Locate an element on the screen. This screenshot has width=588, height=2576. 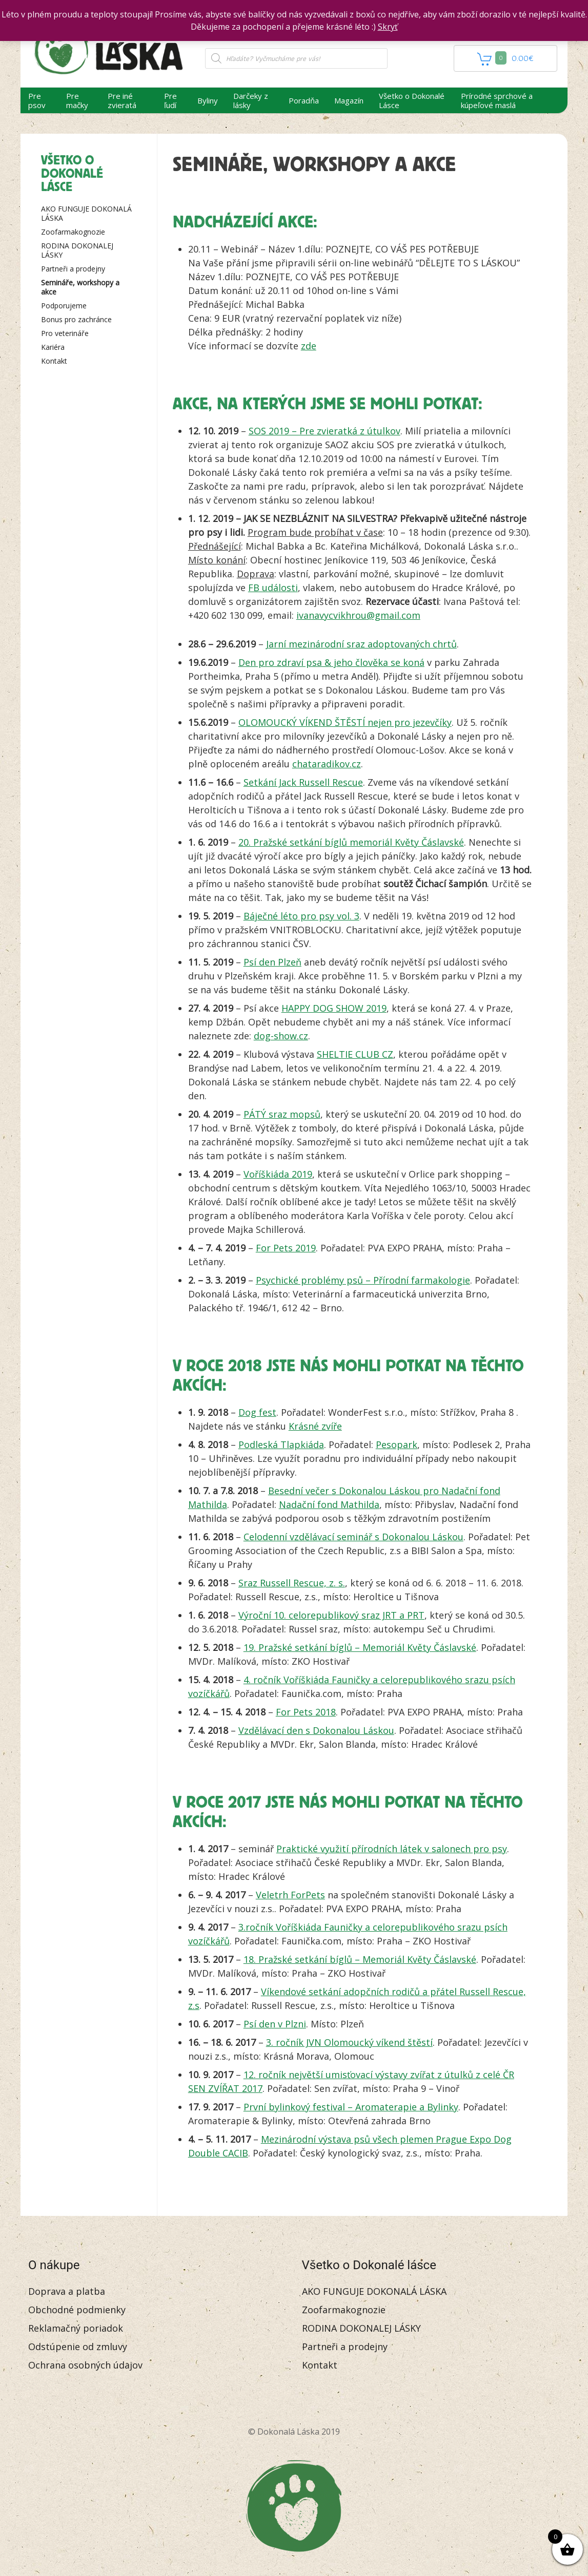
Poradňa is located at coordinates (304, 100).